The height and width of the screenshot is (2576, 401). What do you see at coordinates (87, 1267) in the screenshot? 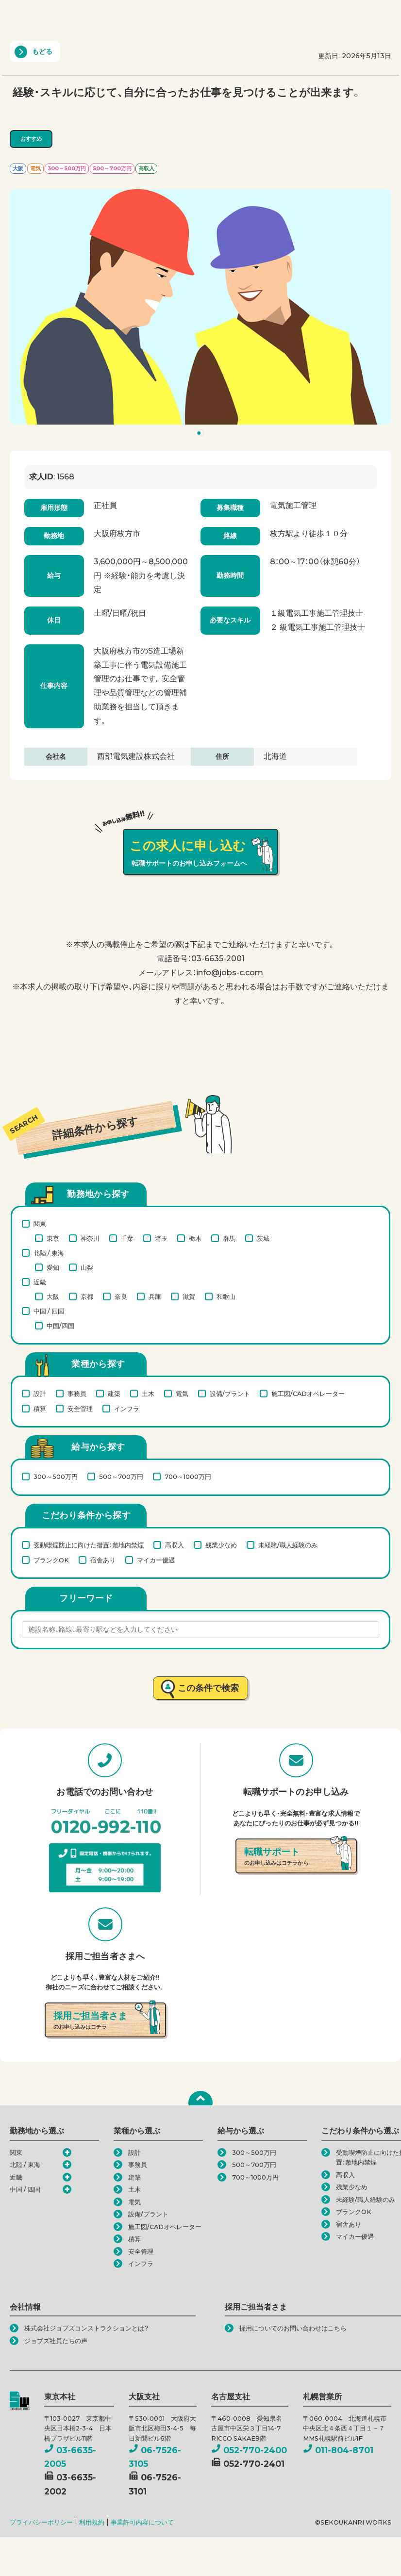
I see `山梨` at bounding box center [87, 1267].